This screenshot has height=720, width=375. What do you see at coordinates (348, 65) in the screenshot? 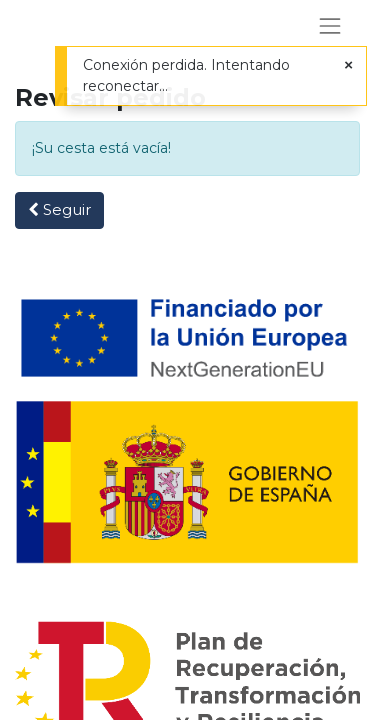
I see `[Cerrar]` at bounding box center [348, 65].